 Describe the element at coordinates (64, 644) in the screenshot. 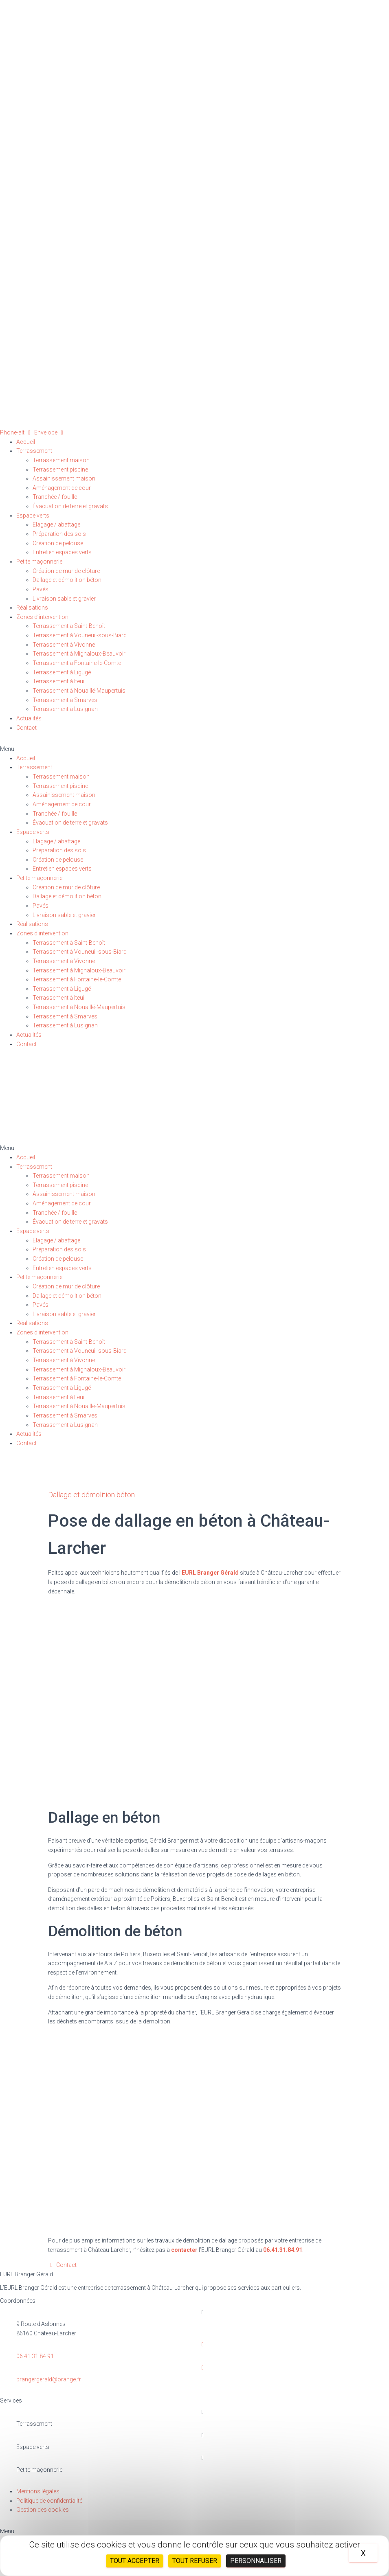

I see `Terrassement à Vivonne` at that location.